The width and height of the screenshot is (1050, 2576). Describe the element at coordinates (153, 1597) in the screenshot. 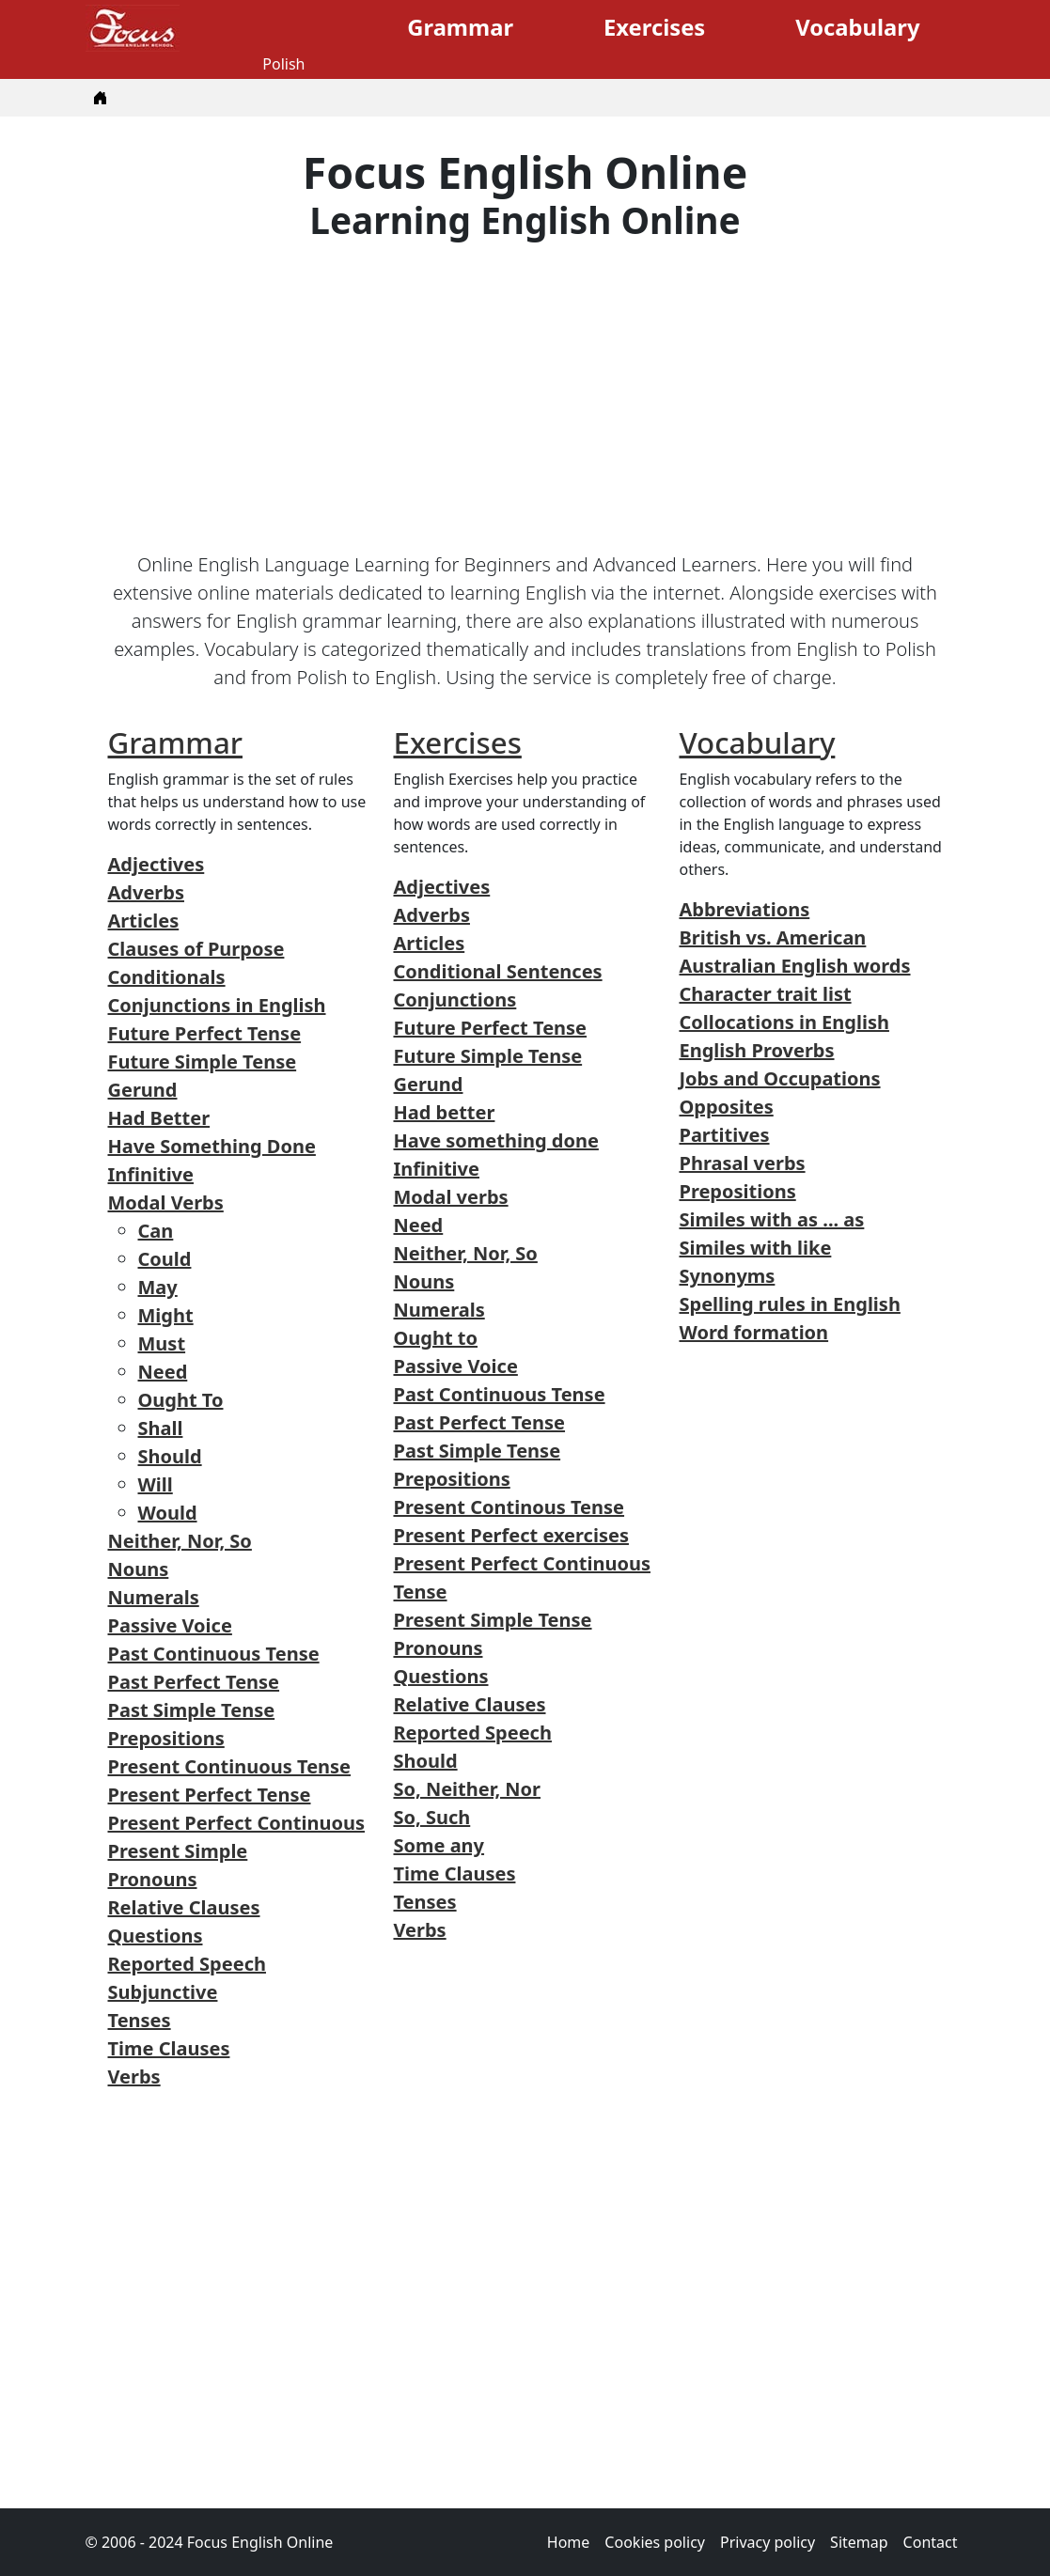

I see `Numerals` at that location.